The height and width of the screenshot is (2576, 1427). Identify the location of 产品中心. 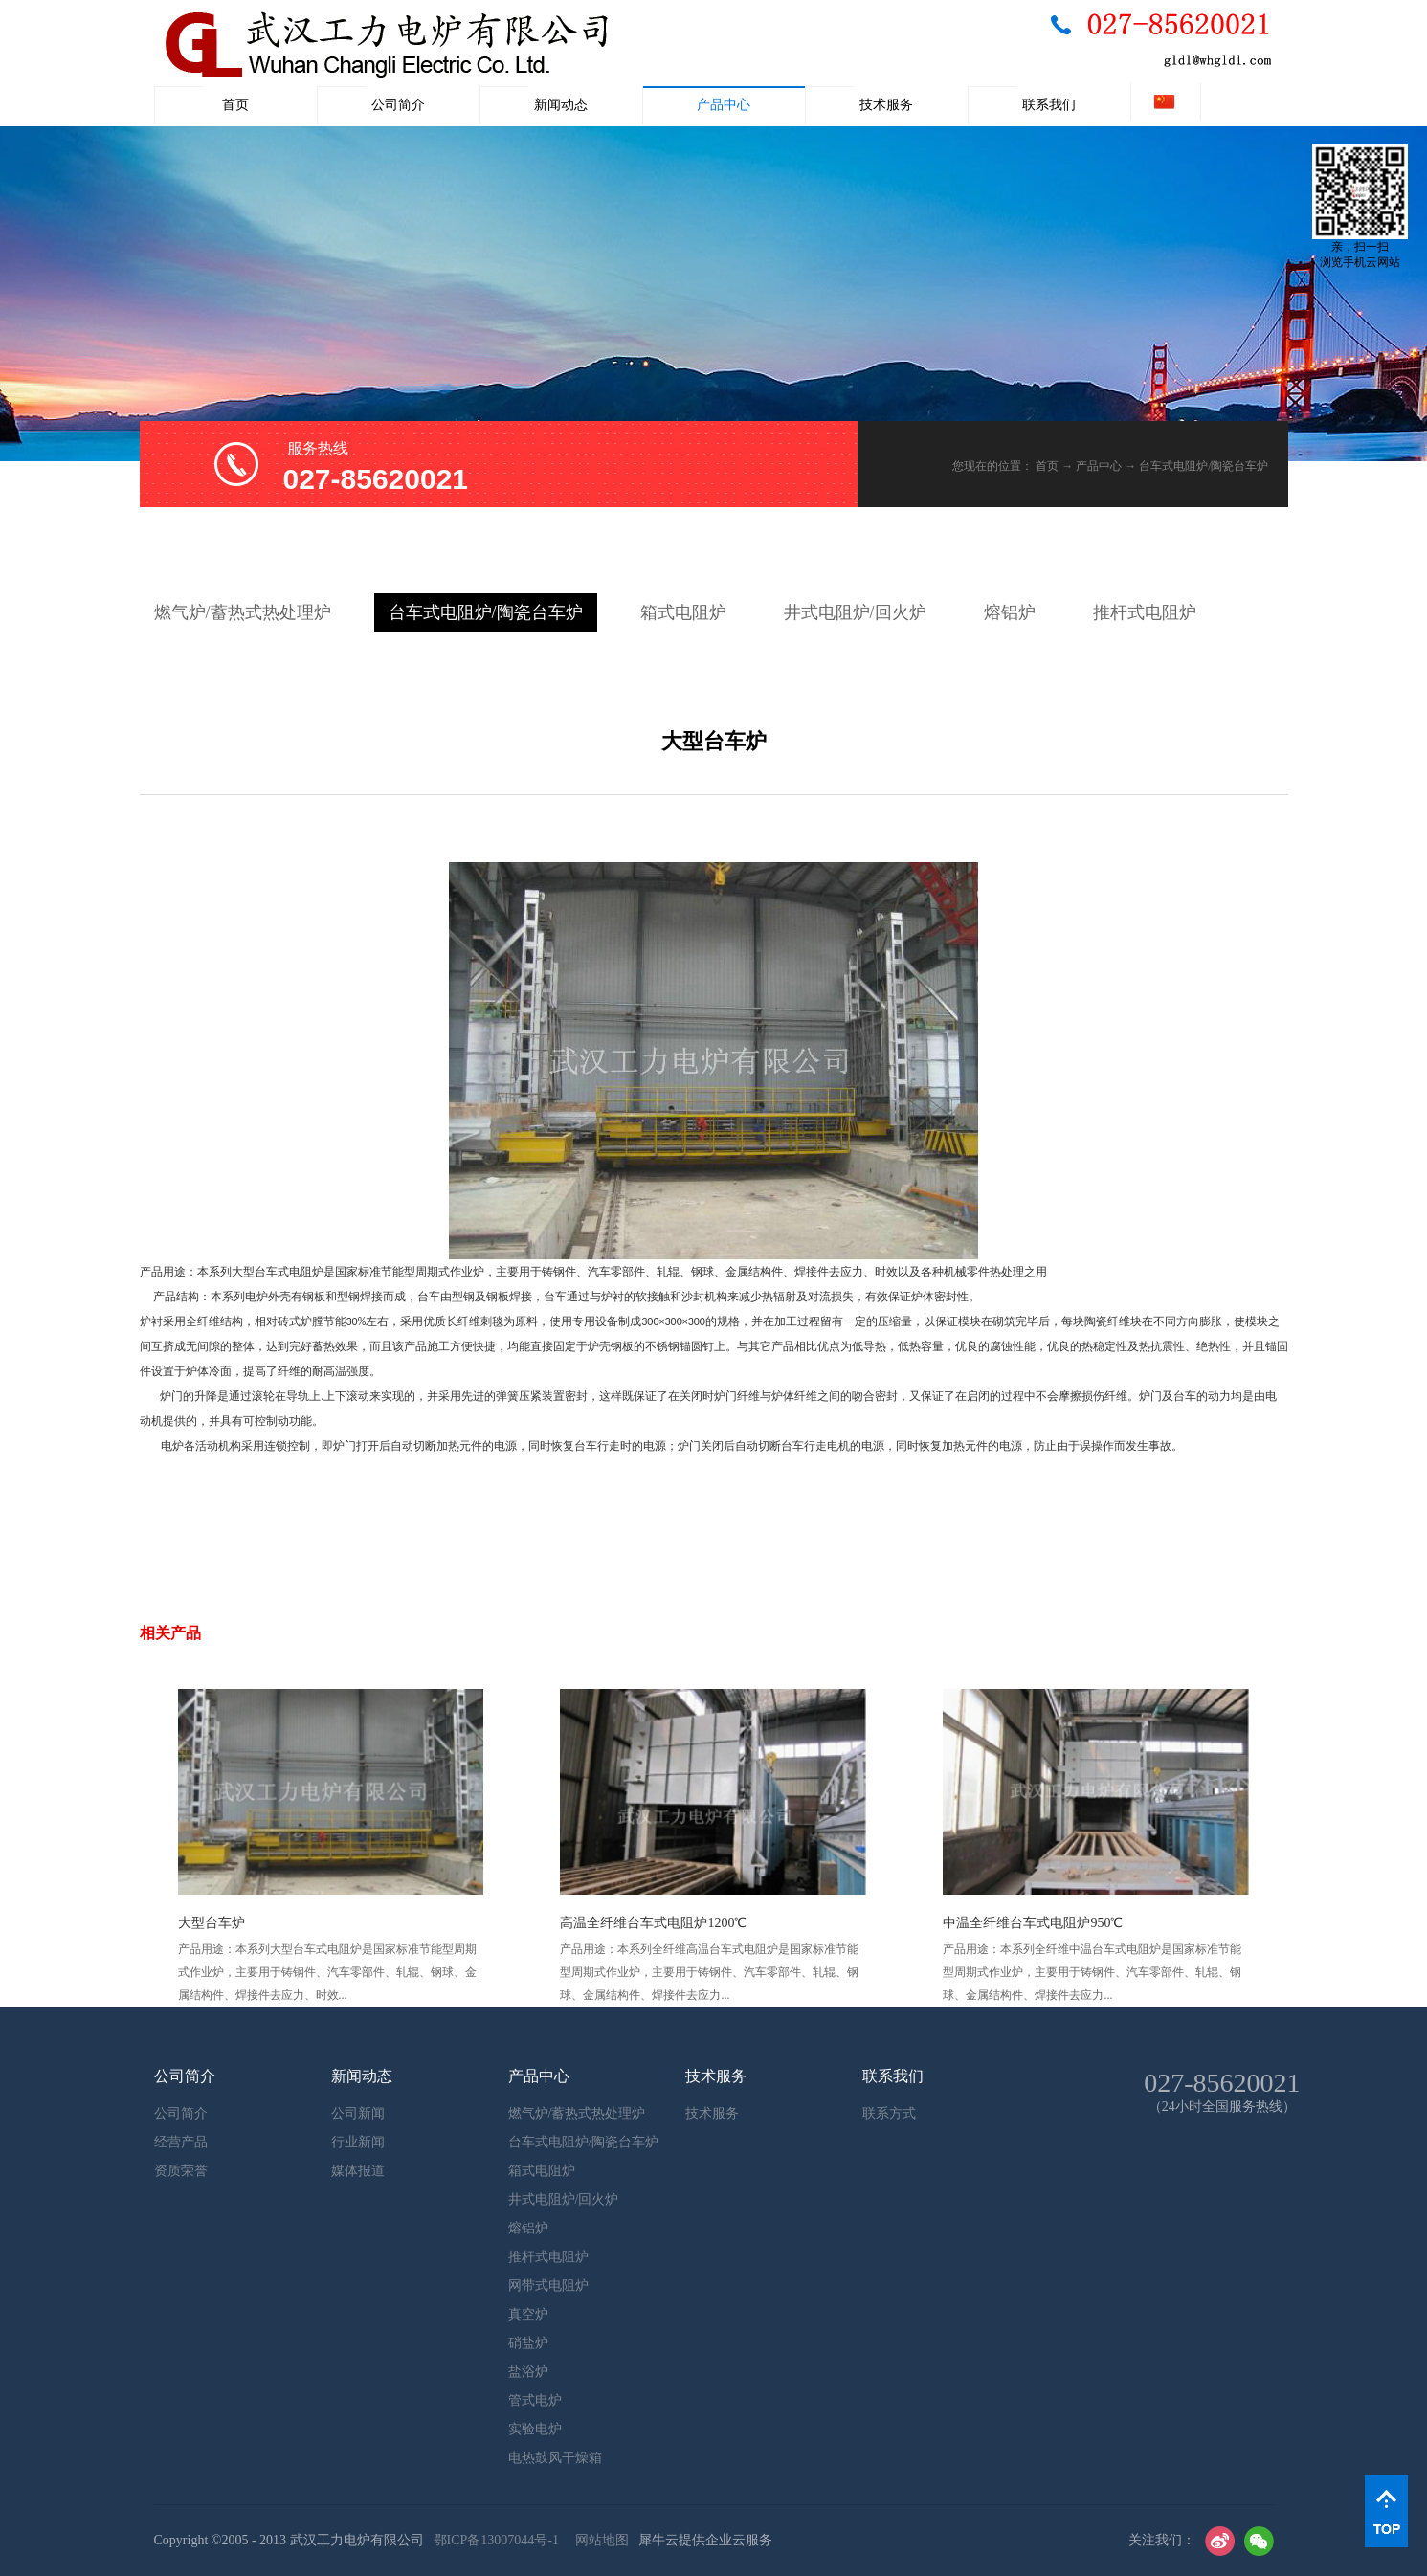
(1099, 466).